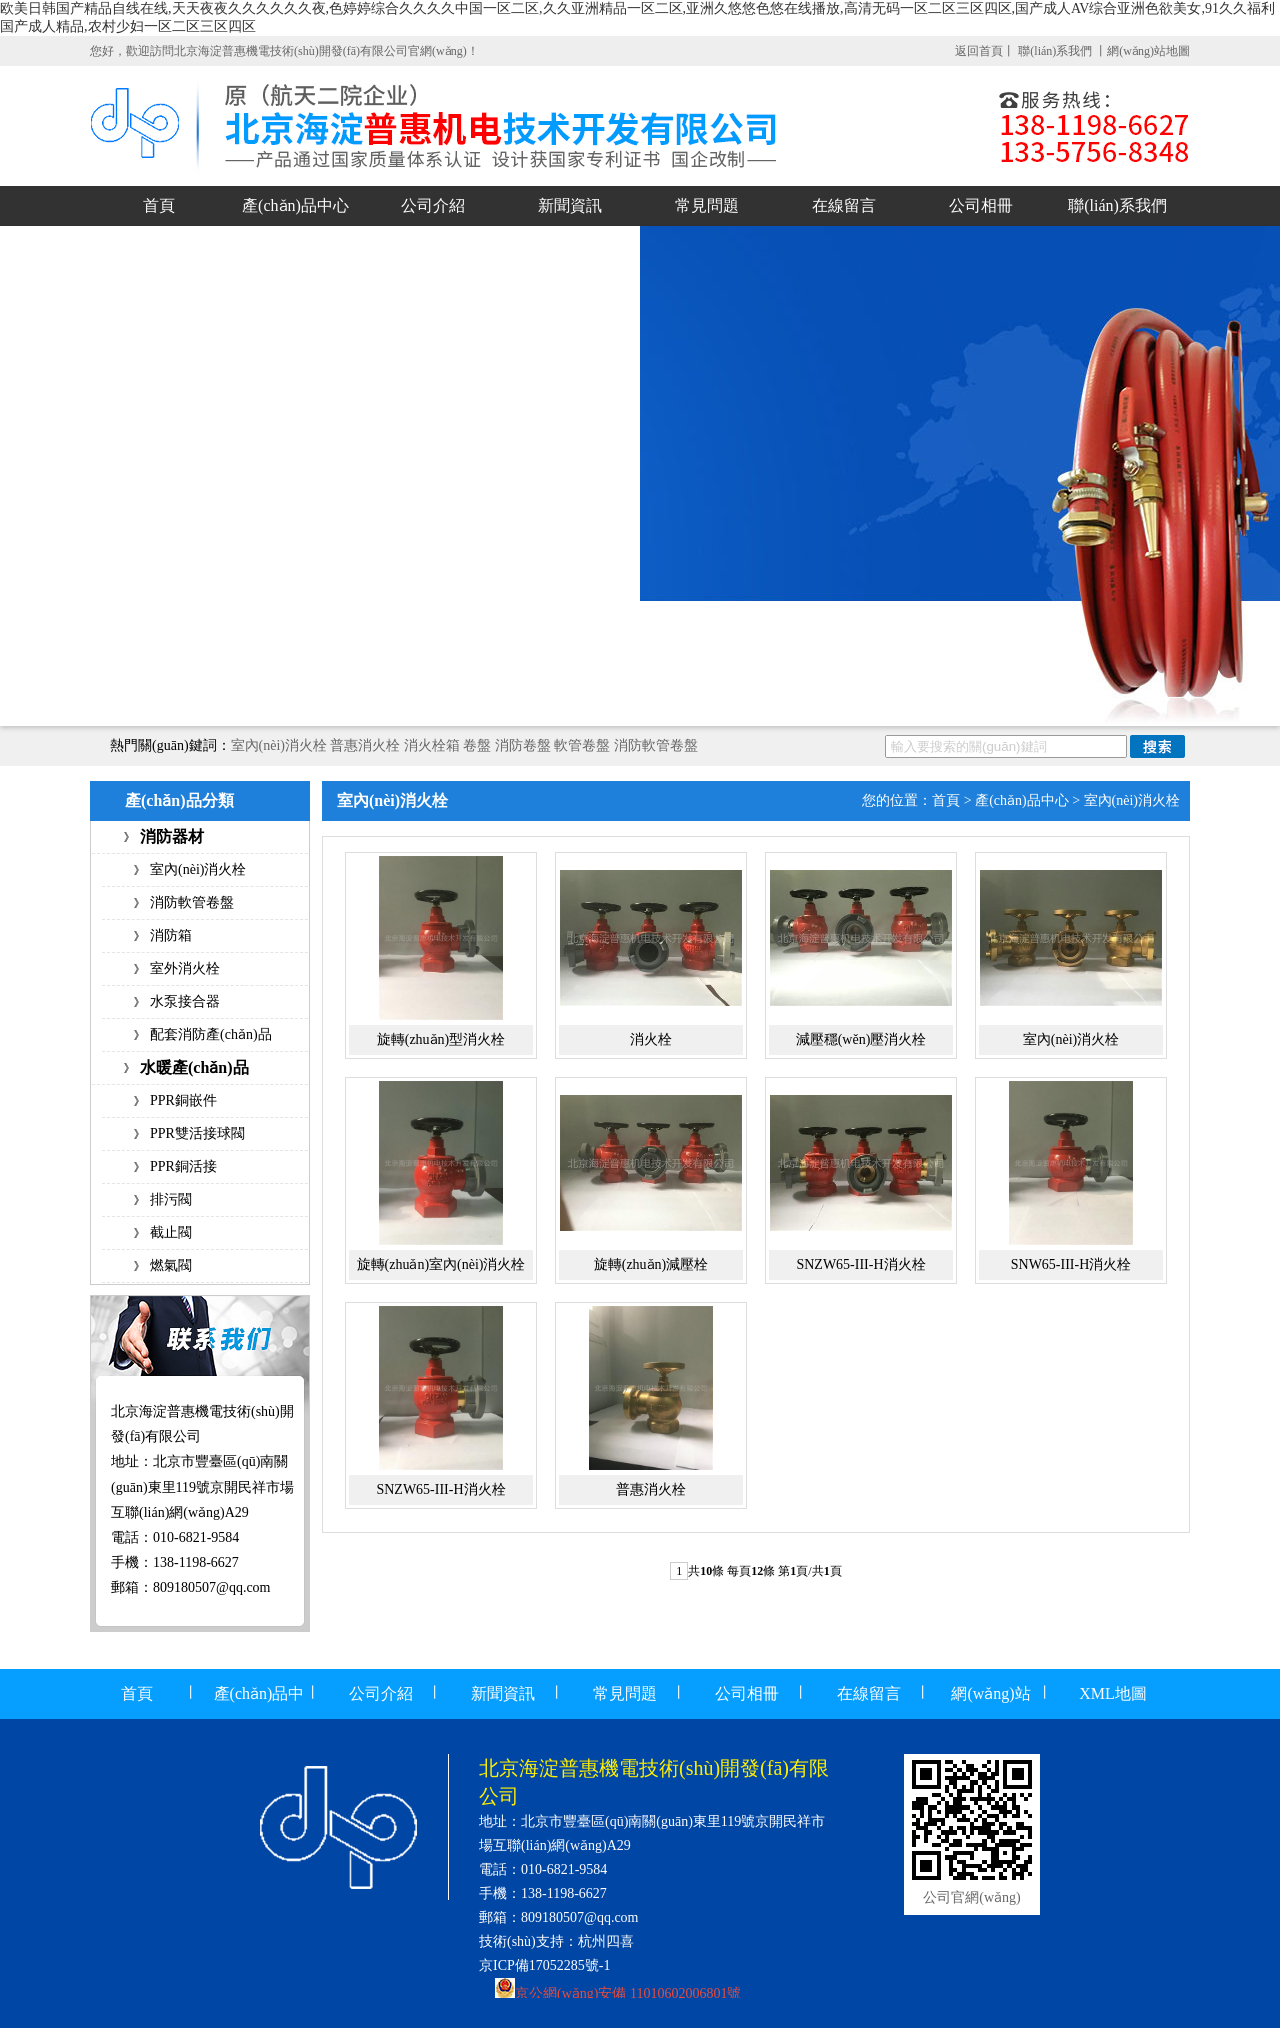 This screenshot has width=1280, height=2028. I want to click on 京ICP備17052285號-1, so click(544, 1965).